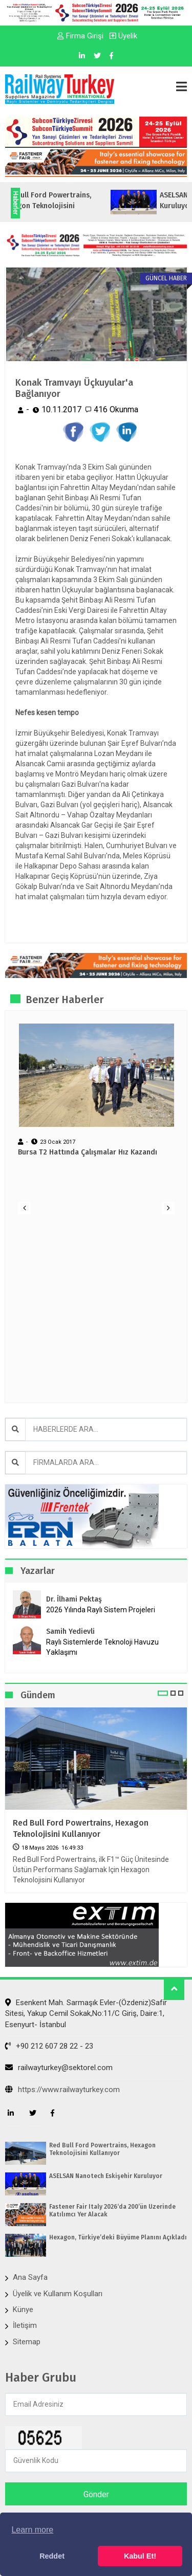  I want to click on Künye, so click(23, 2309).